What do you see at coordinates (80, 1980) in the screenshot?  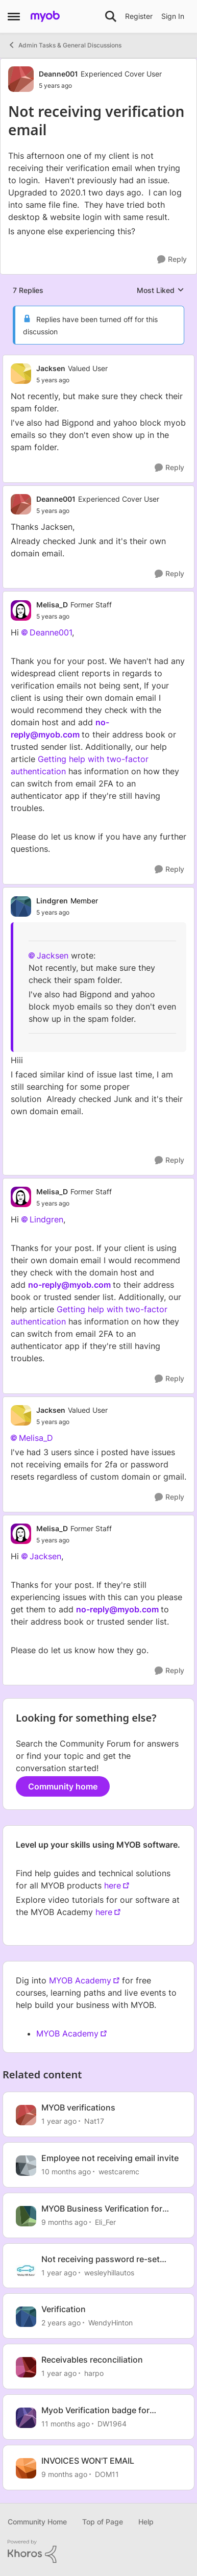 I see `MYOB Academy` at bounding box center [80, 1980].